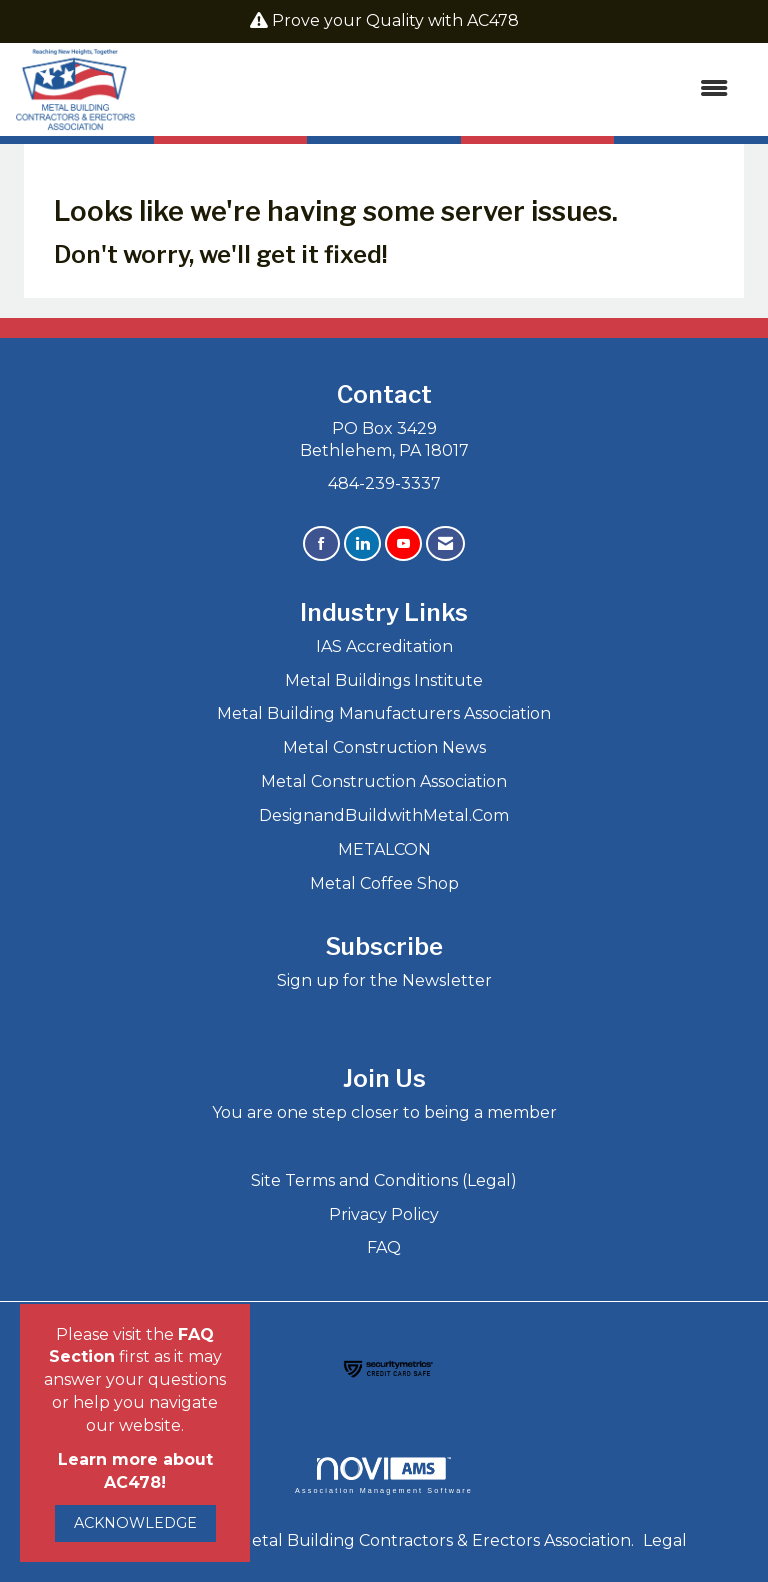  Describe the element at coordinates (384, 781) in the screenshot. I see `Metal Construction Association` at that location.